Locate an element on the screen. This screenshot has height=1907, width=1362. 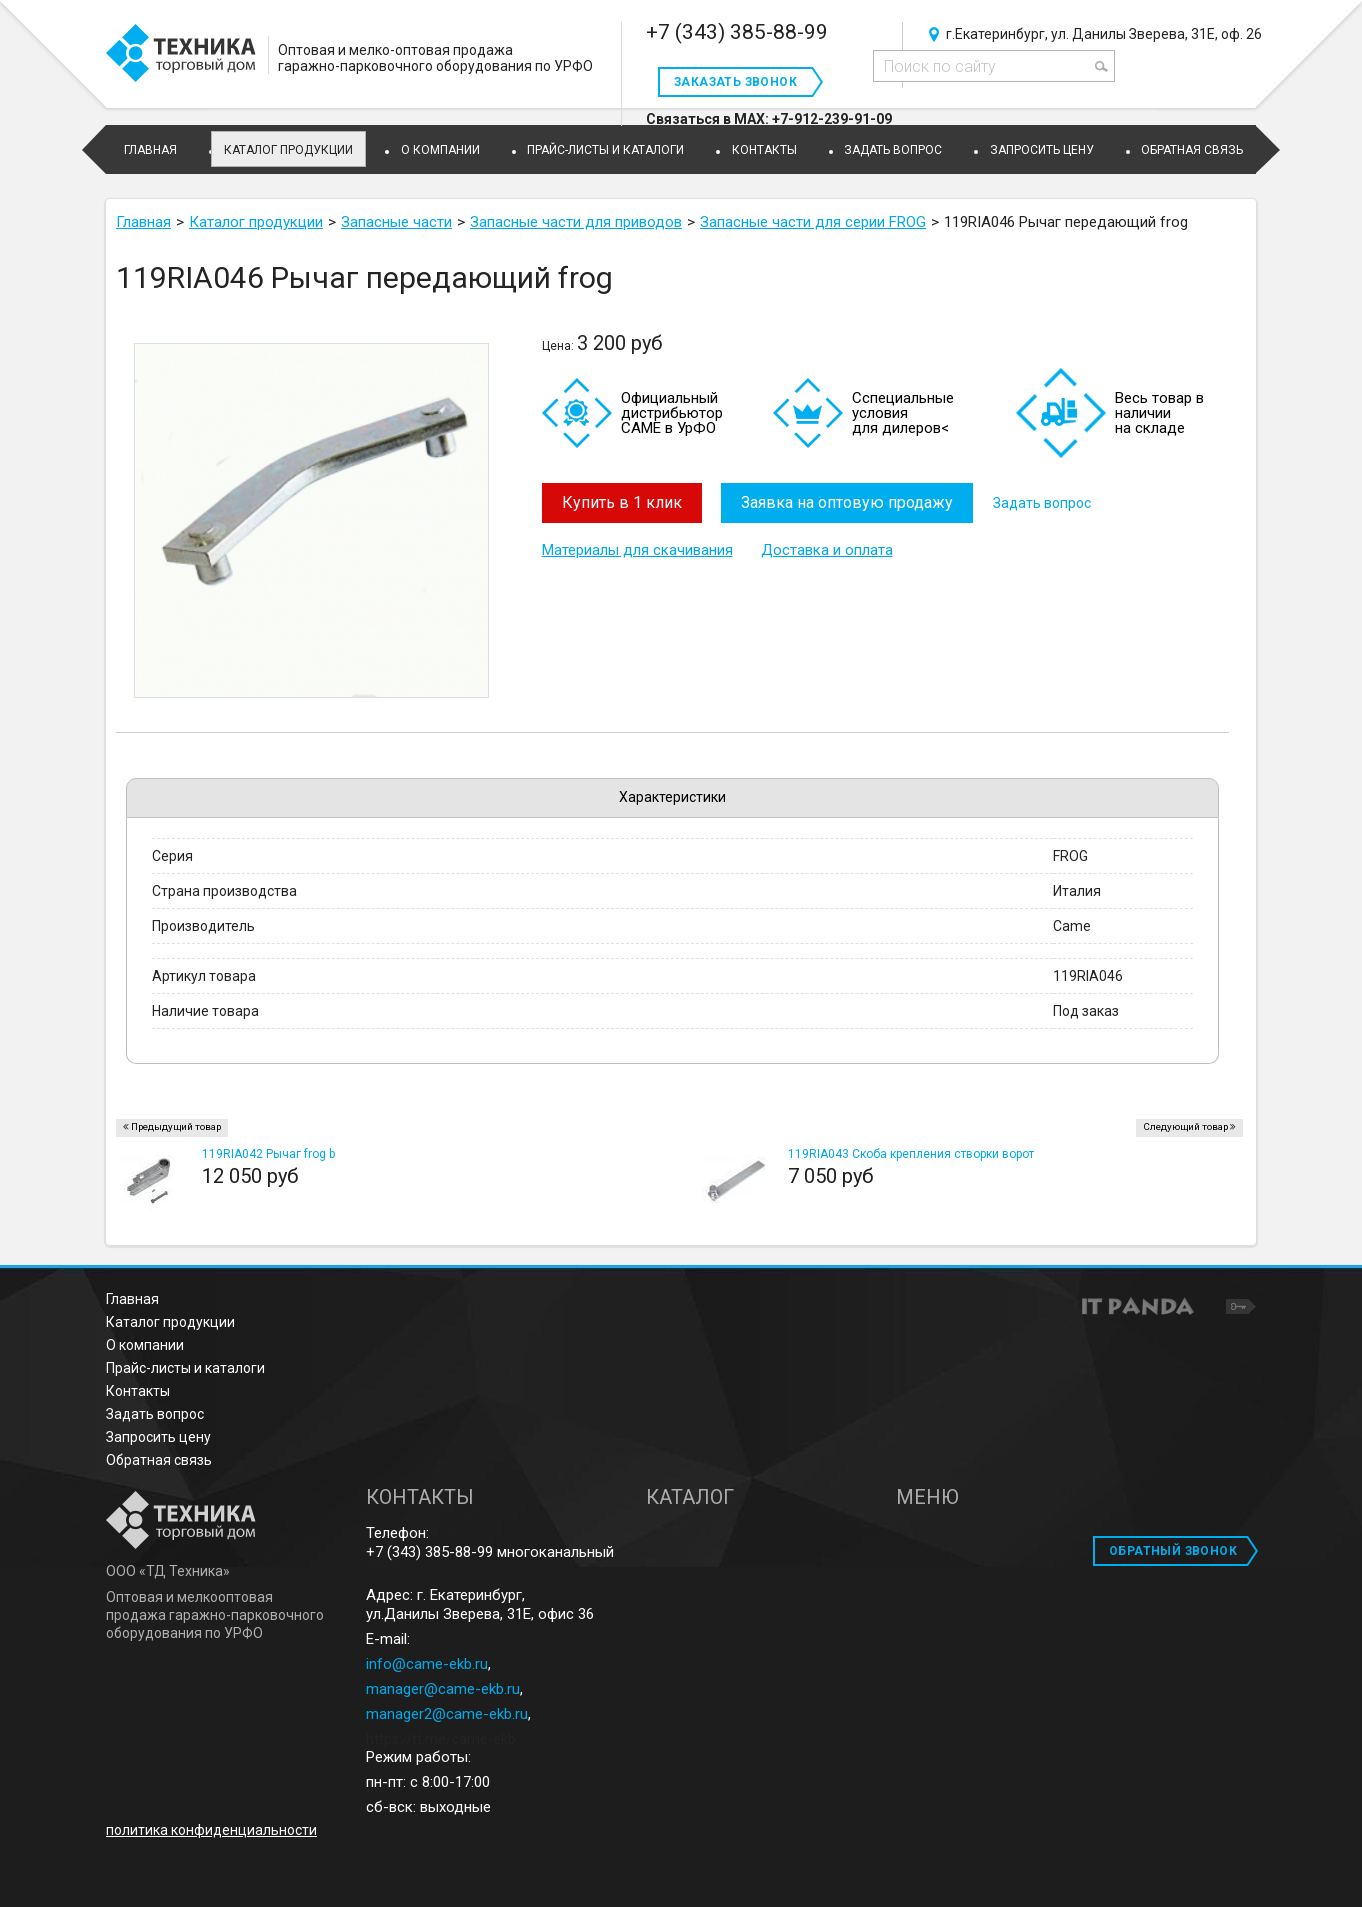
Контакты is located at coordinates (138, 1391).